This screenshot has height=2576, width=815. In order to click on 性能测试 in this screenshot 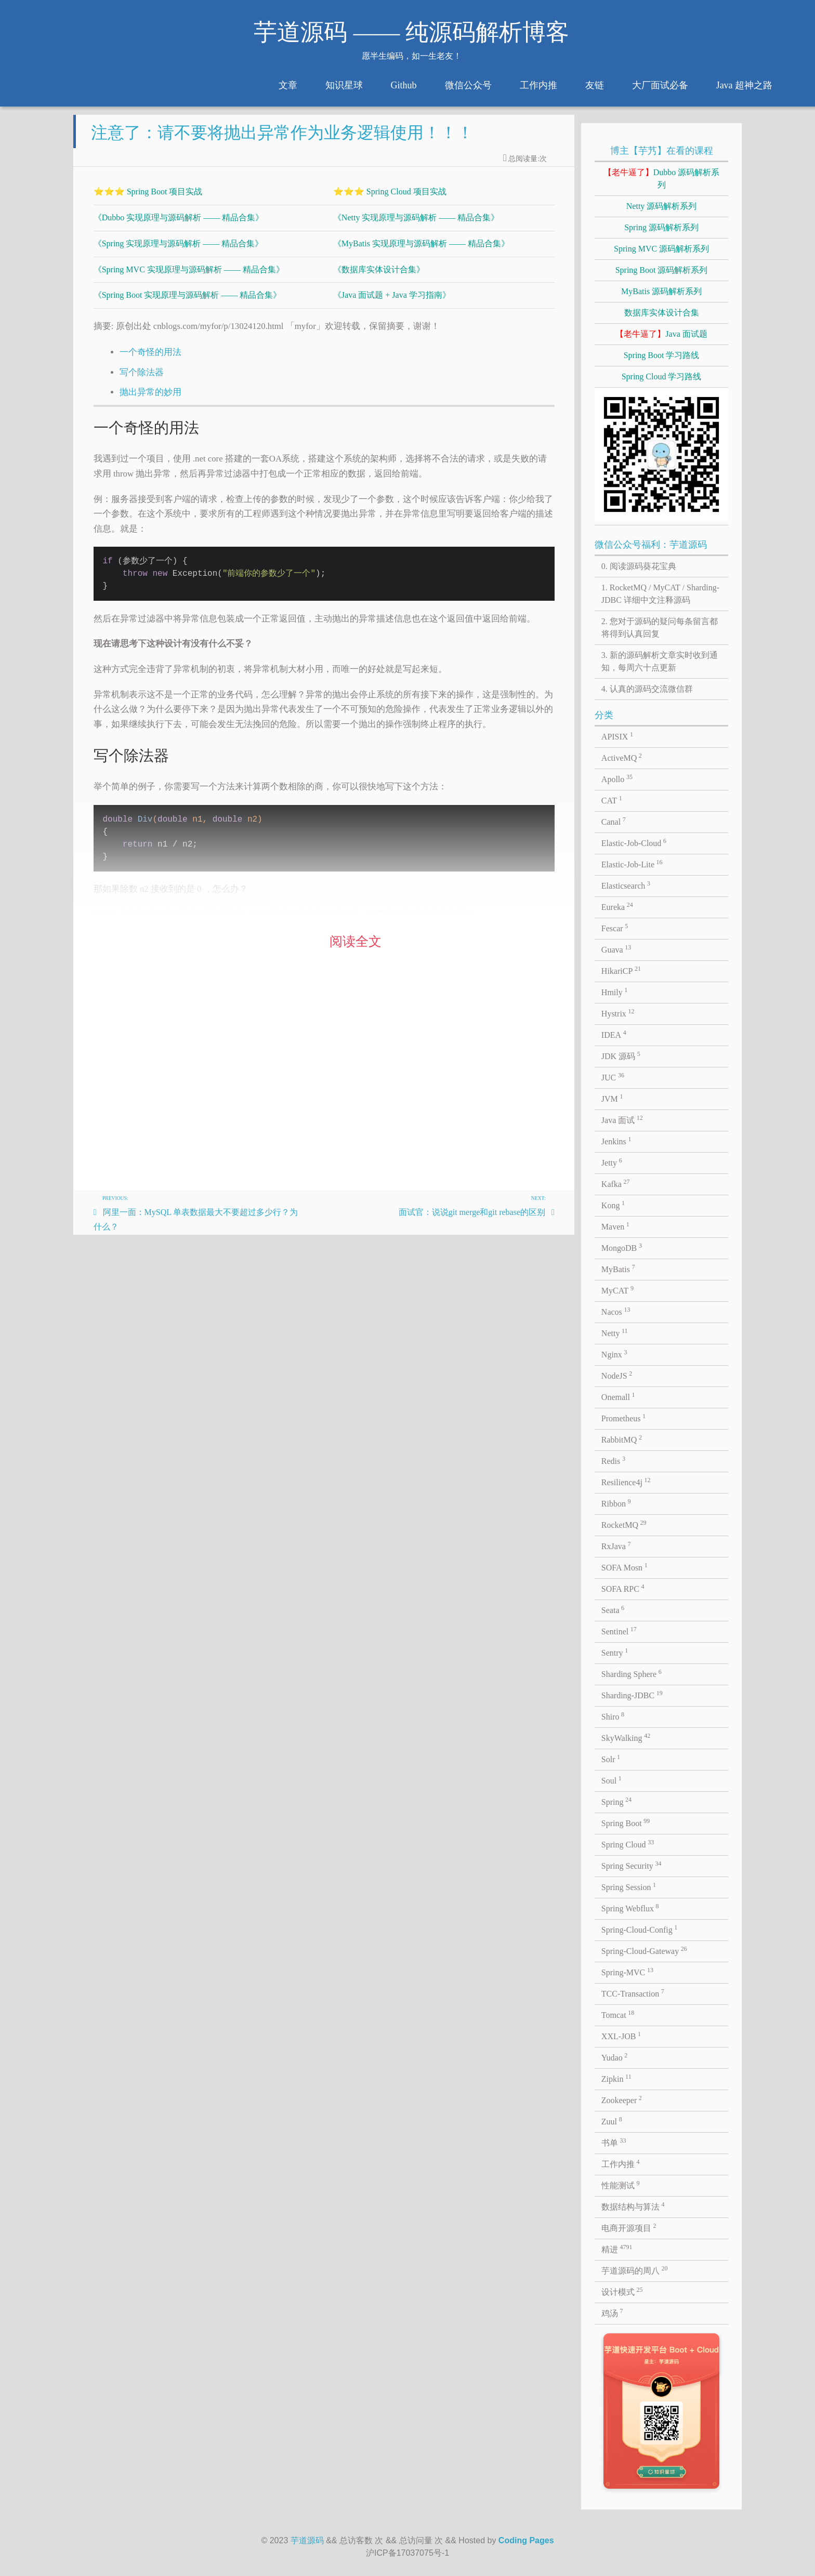, I will do `click(620, 2184)`.